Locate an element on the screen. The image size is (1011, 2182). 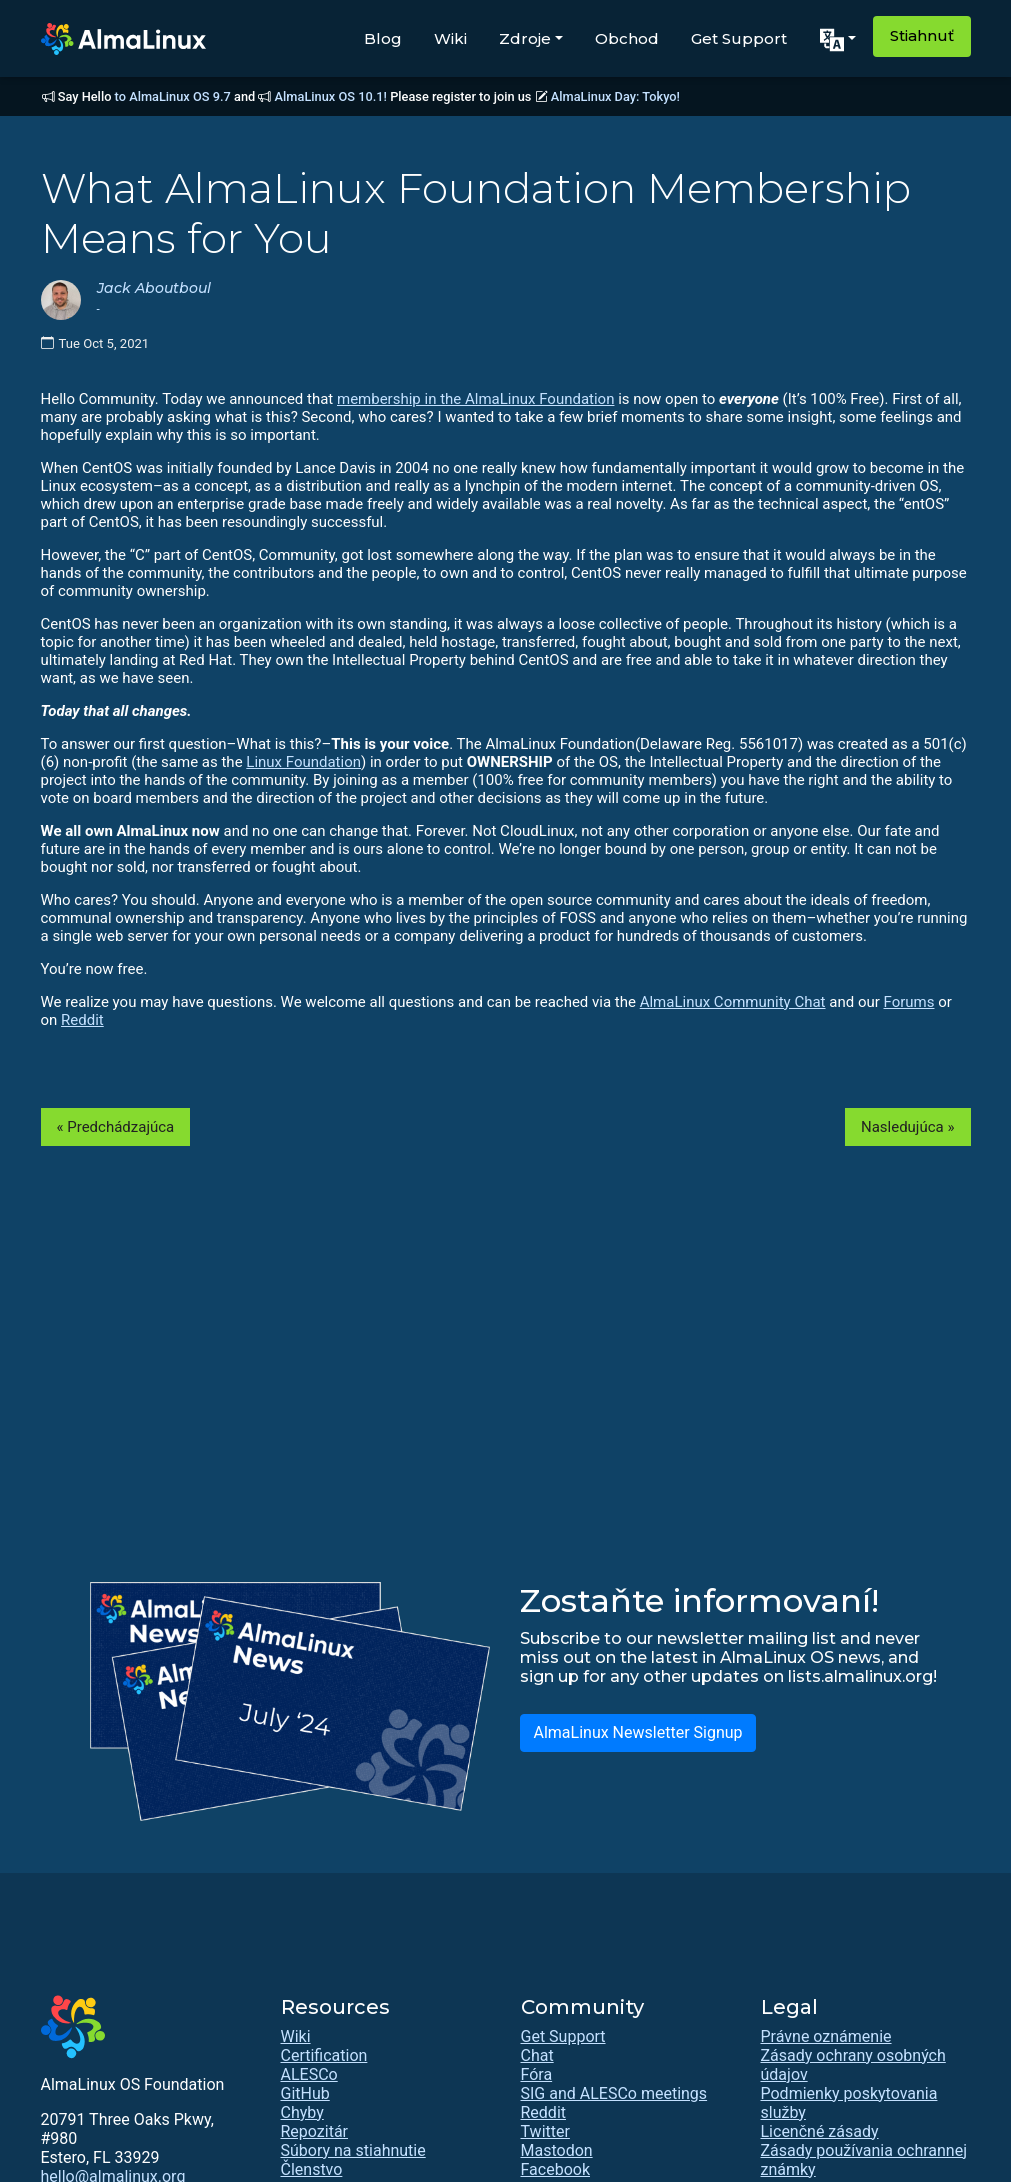
Právne oznámenie is located at coordinates (826, 2036).